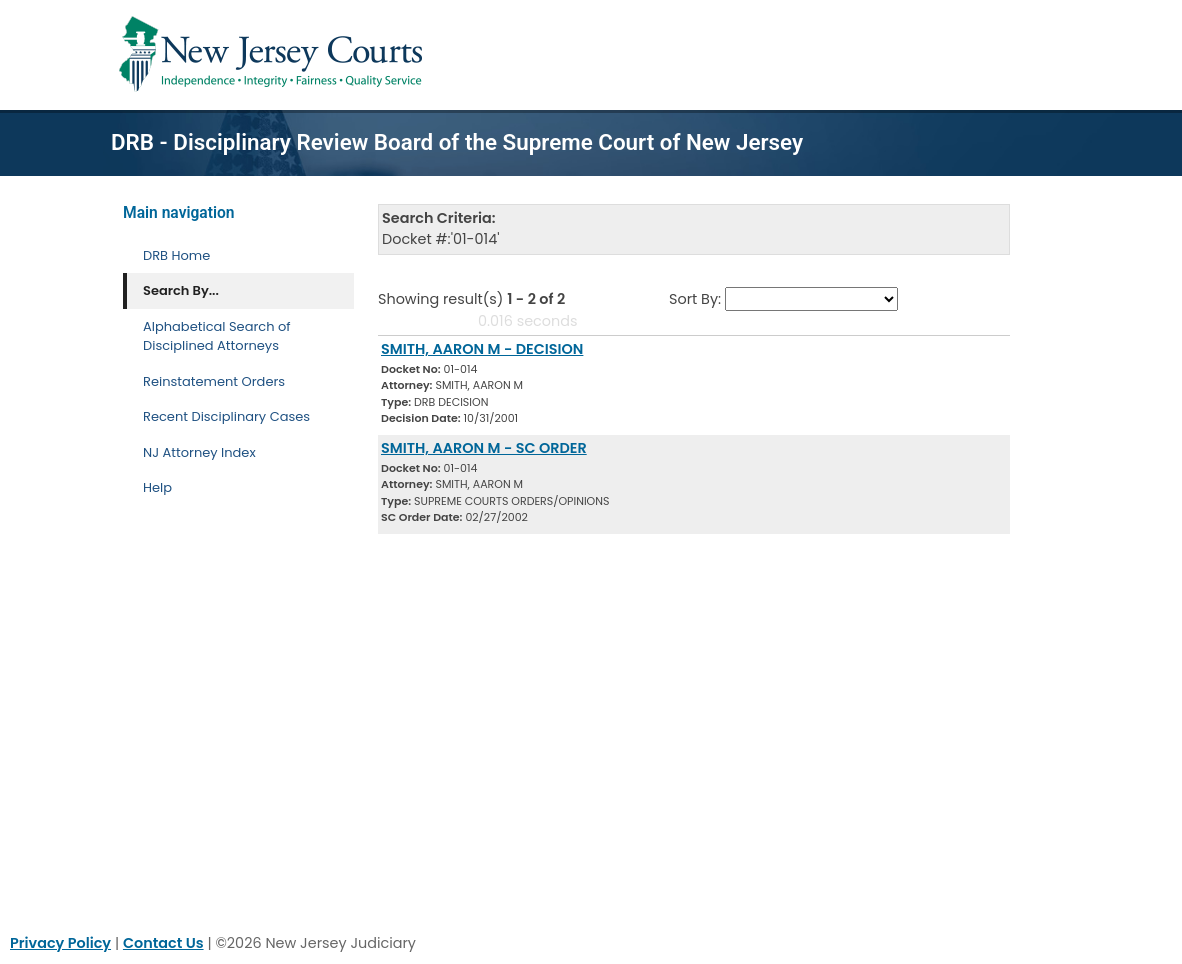 The image size is (1182, 964). I want to click on SMITH, AARON M - SC ORDER [Download Document], so click(484, 448).